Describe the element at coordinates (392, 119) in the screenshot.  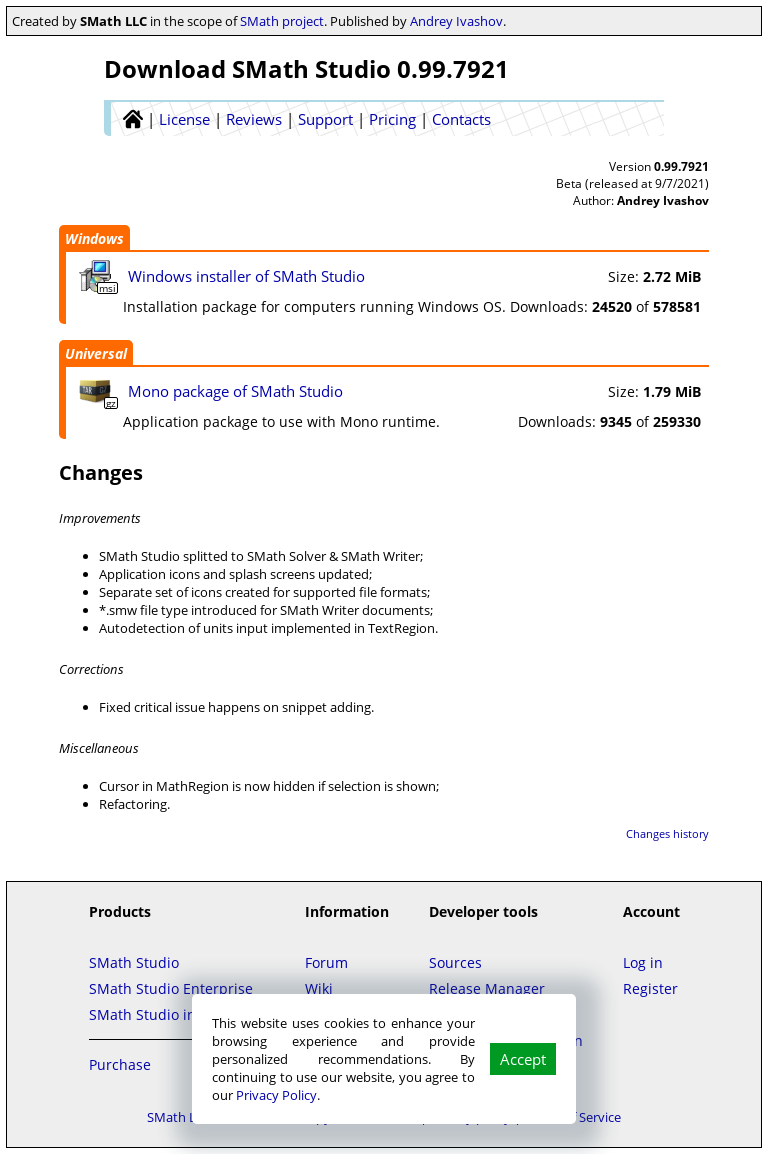
I see `Pricing` at that location.